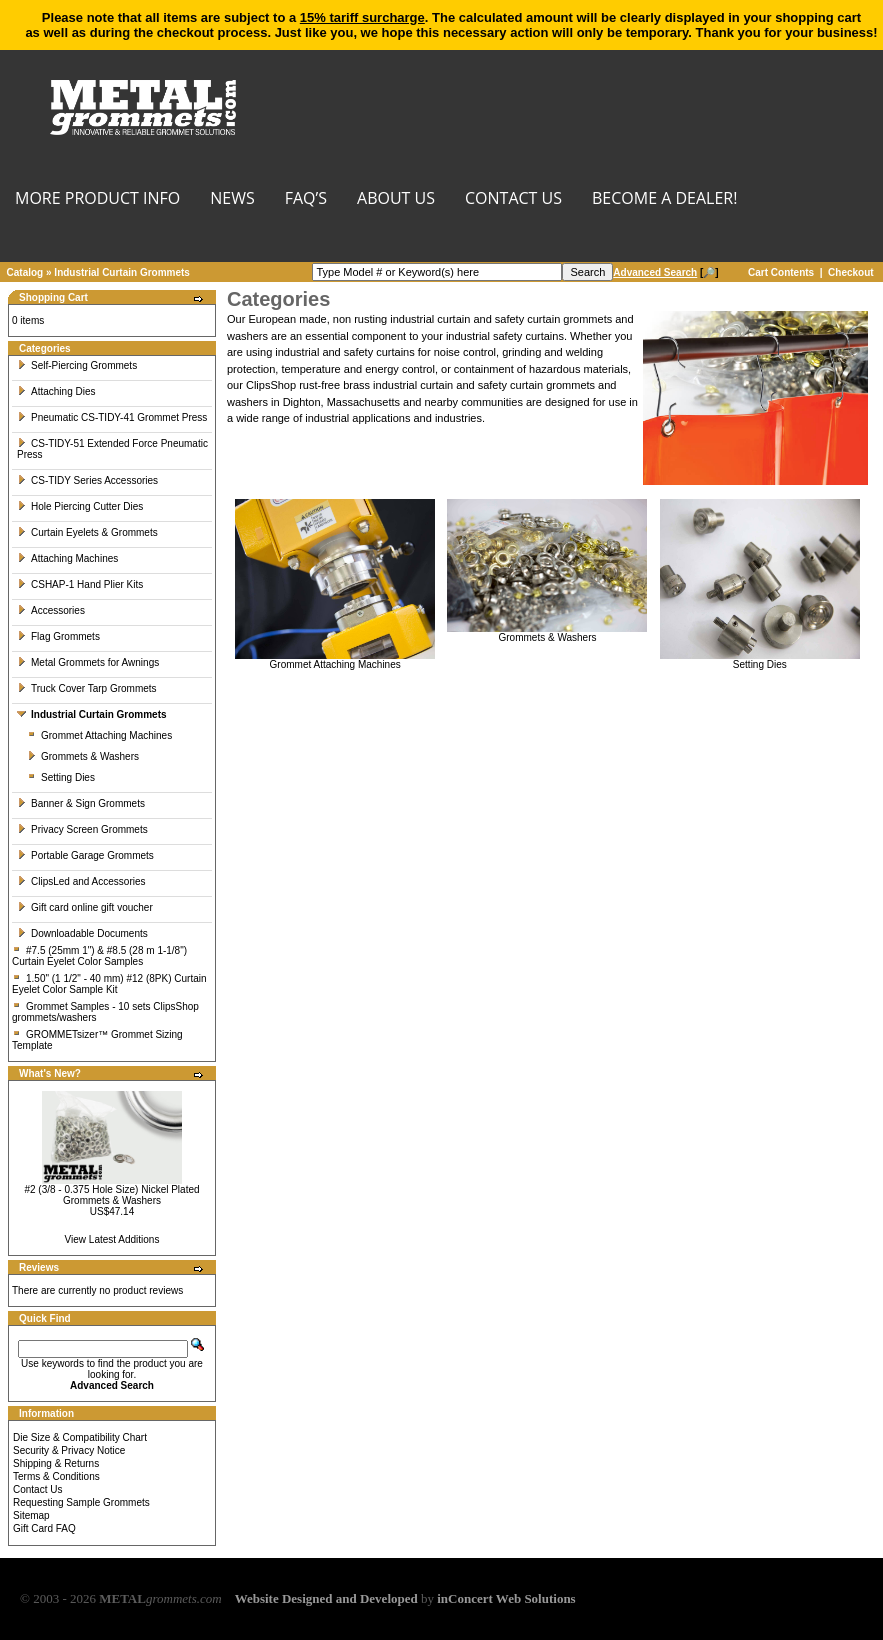 This screenshot has width=883, height=1640. I want to click on Curtain Eyelets & Grommets, so click(87, 532).